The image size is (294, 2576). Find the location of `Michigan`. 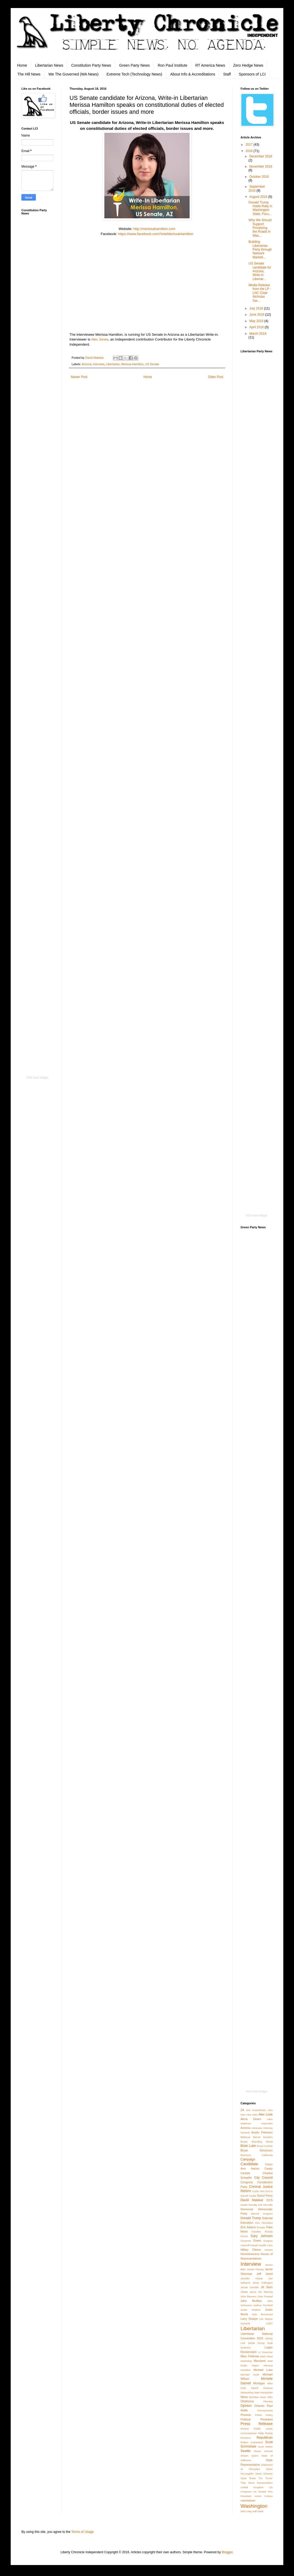

Michigan is located at coordinates (259, 2383).